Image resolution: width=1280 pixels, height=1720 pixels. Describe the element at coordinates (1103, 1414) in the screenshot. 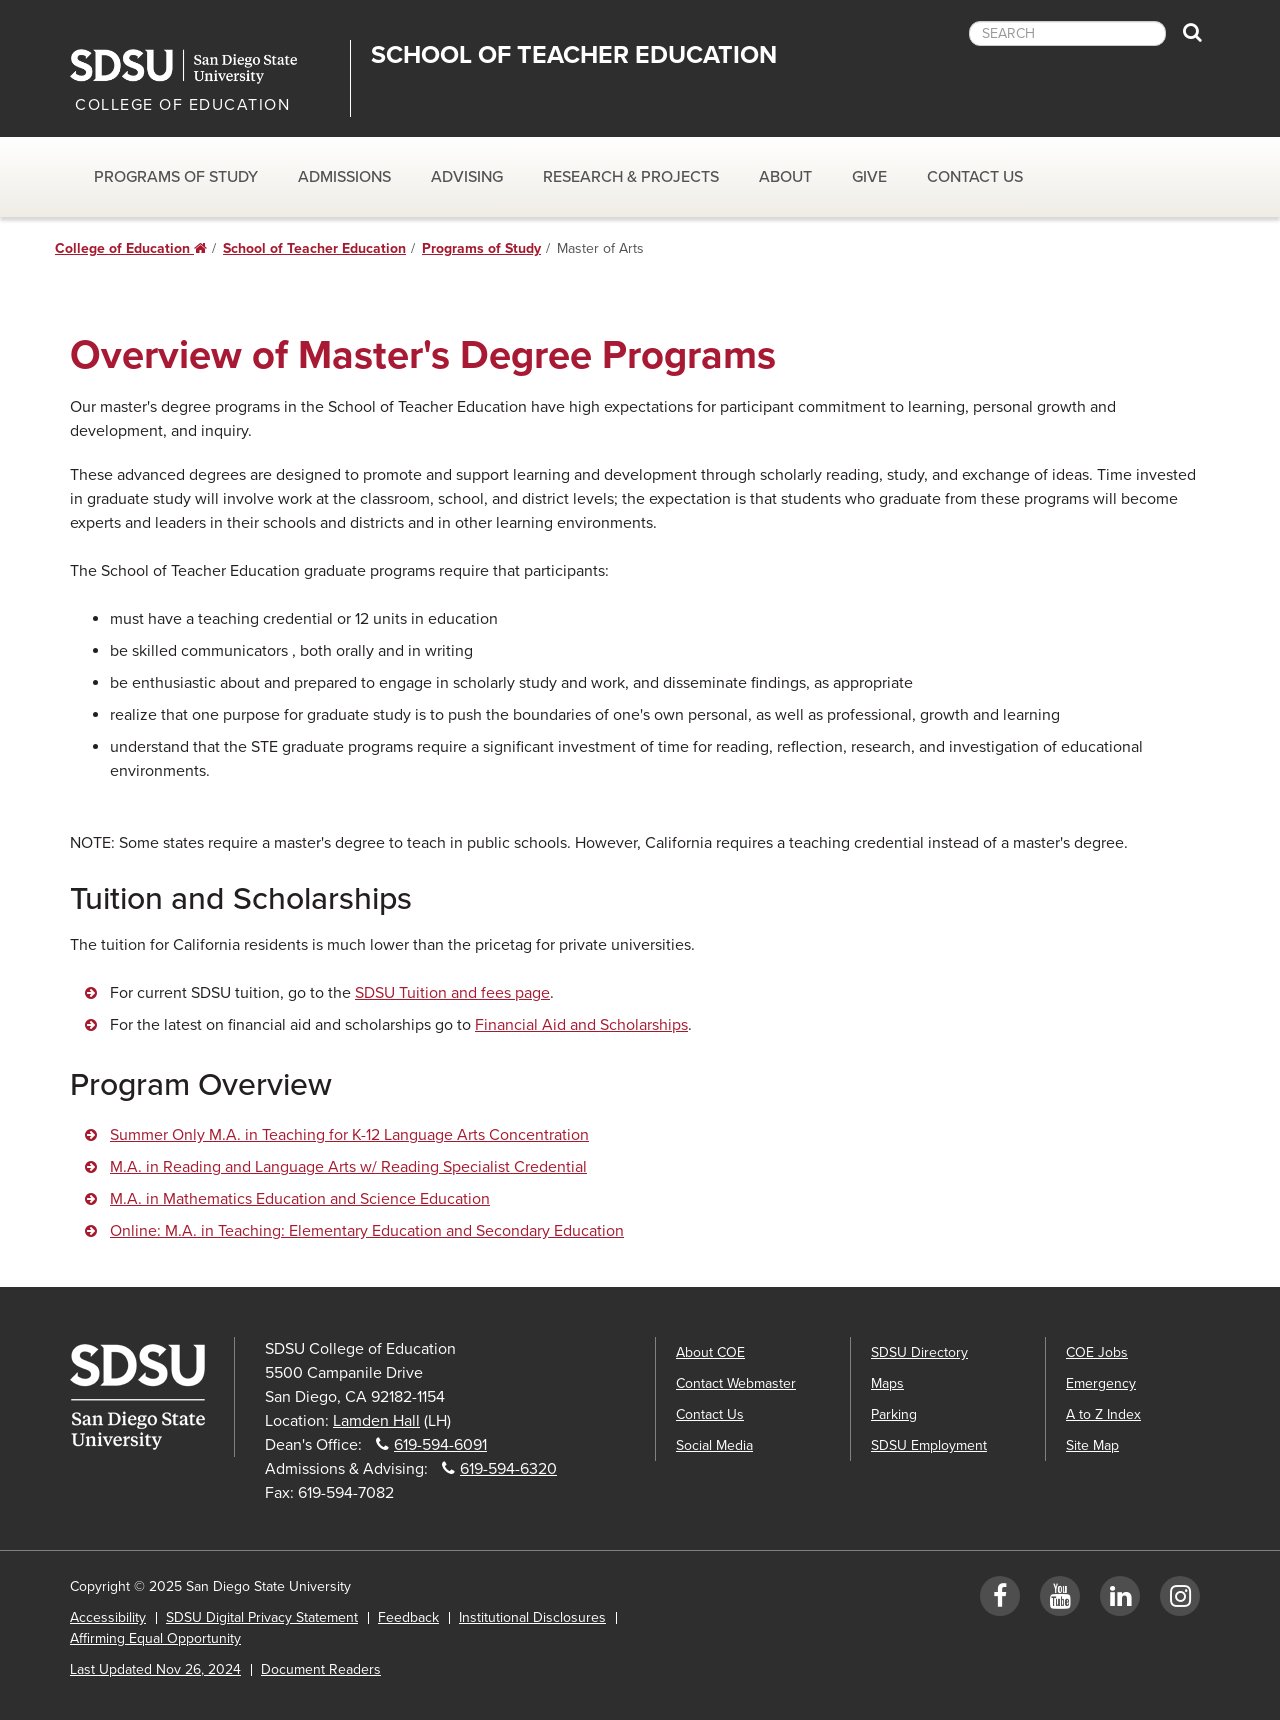

I see `A to Z Index` at that location.